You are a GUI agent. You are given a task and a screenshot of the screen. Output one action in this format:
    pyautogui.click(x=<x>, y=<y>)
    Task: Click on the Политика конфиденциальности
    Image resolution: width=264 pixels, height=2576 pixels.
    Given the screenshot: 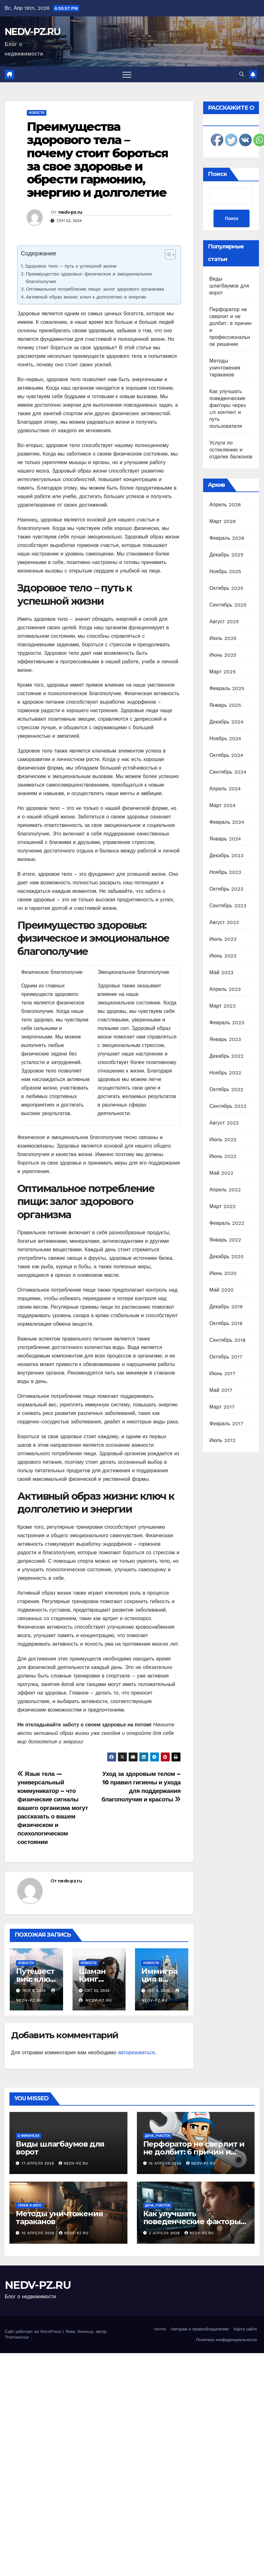 What is the action you would take?
    pyautogui.click(x=226, y=2339)
    